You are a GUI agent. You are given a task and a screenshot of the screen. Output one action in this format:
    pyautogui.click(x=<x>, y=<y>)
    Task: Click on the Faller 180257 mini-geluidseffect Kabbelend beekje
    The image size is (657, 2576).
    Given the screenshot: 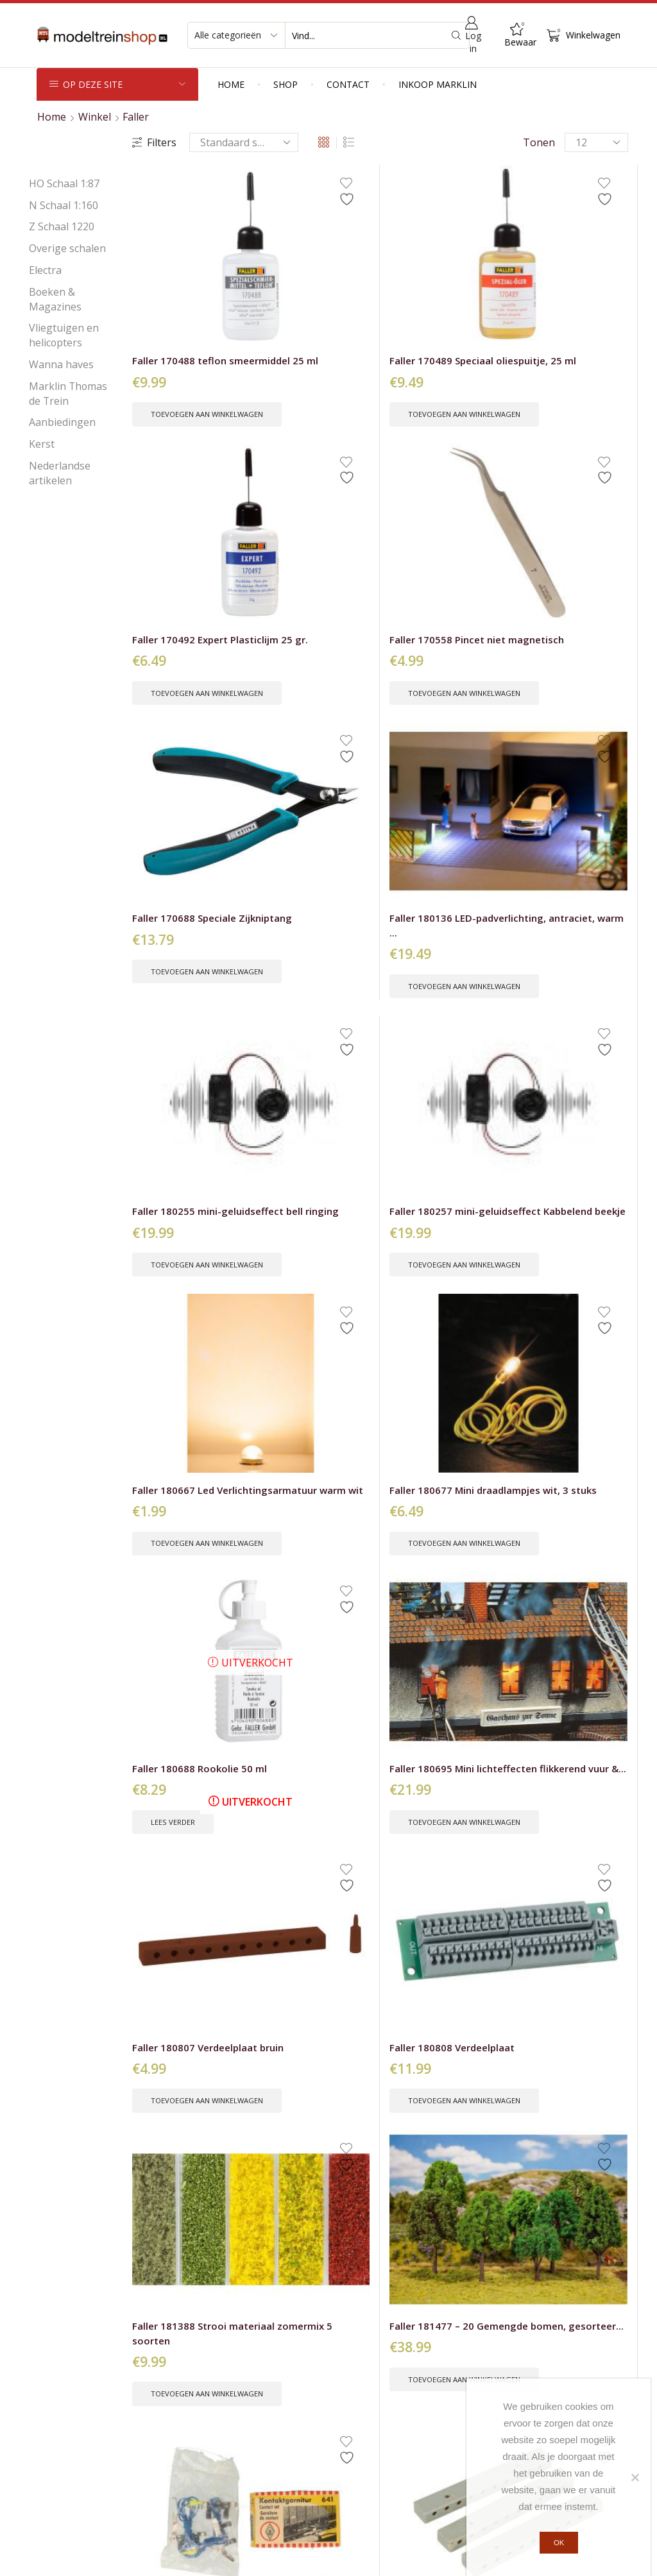 What is the action you would take?
    pyautogui.click(x=564, y=507)
    